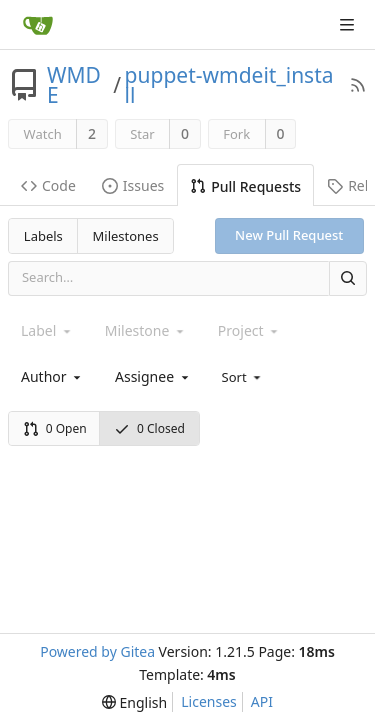  I want to click on Issues, so click(133, 185).